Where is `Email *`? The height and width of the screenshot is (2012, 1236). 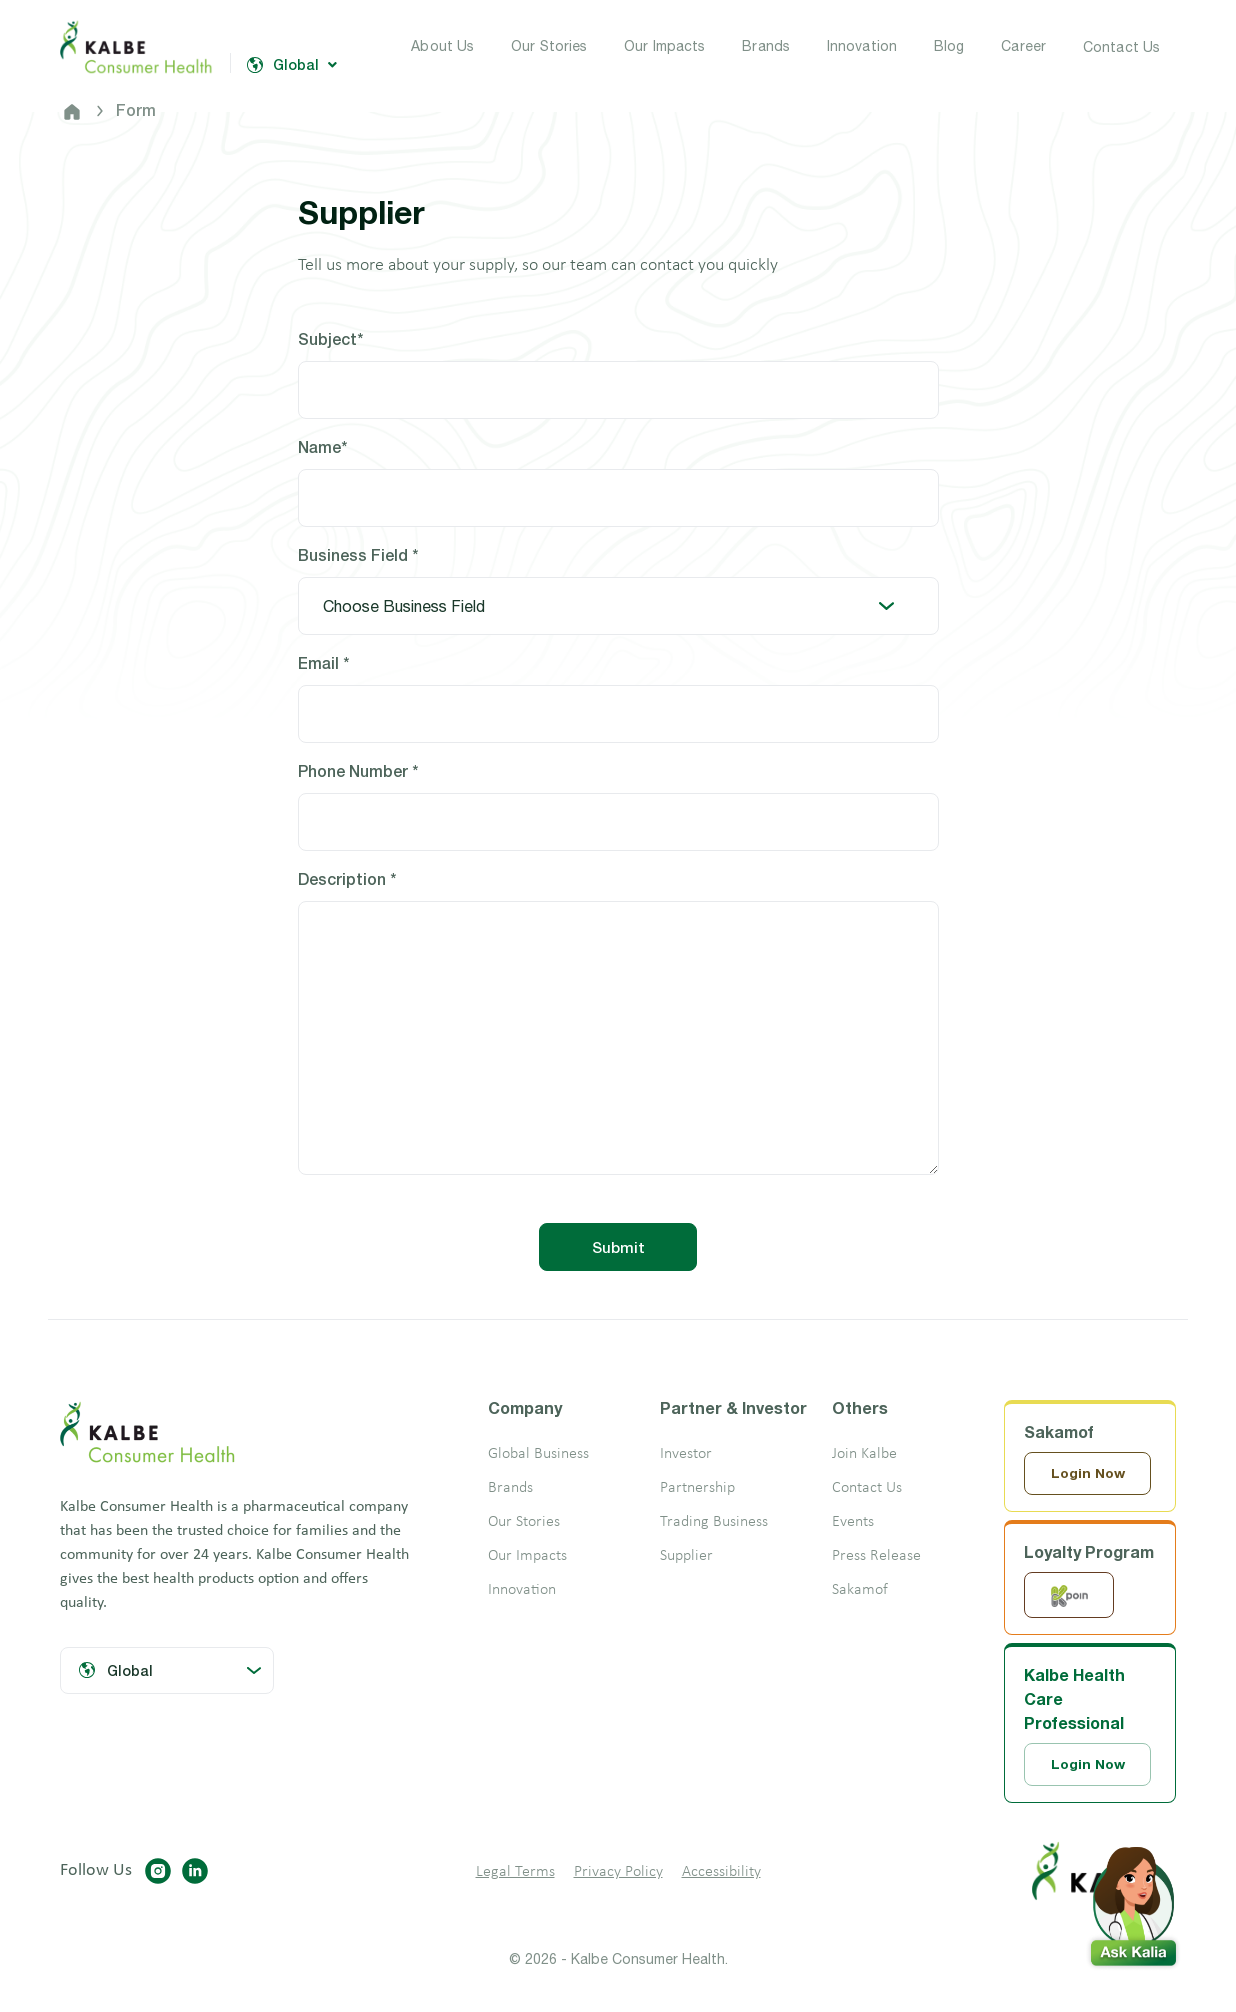 Email * is located at coordinates (323, 662).